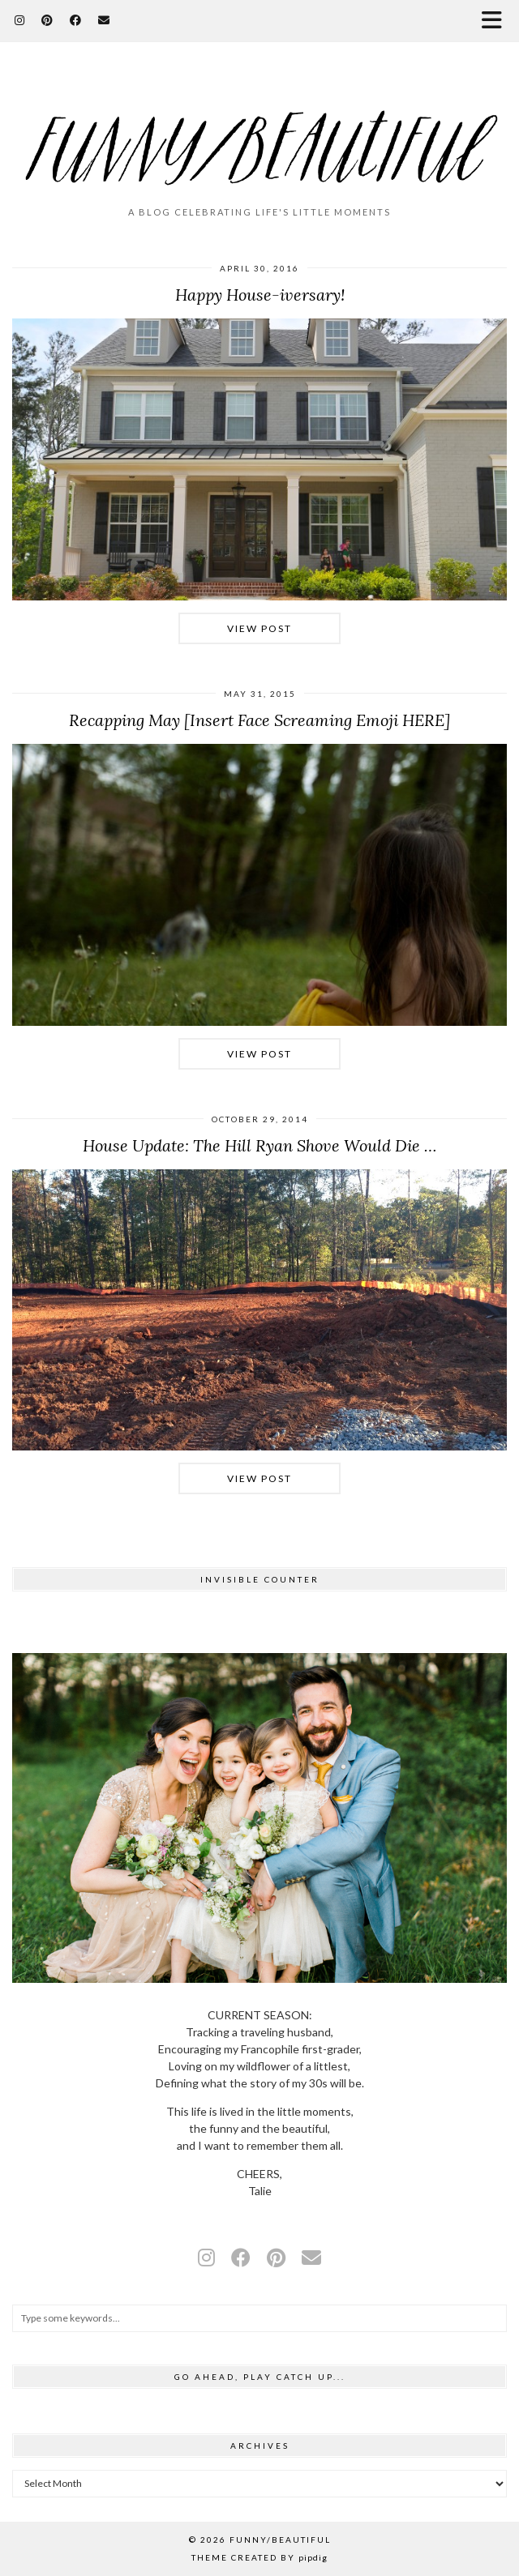 The width and height of the screenshot is (519, 2576). Describe the element at coordinates (276, 2257) in the screenshot. I see `[pinterest]` at that location.